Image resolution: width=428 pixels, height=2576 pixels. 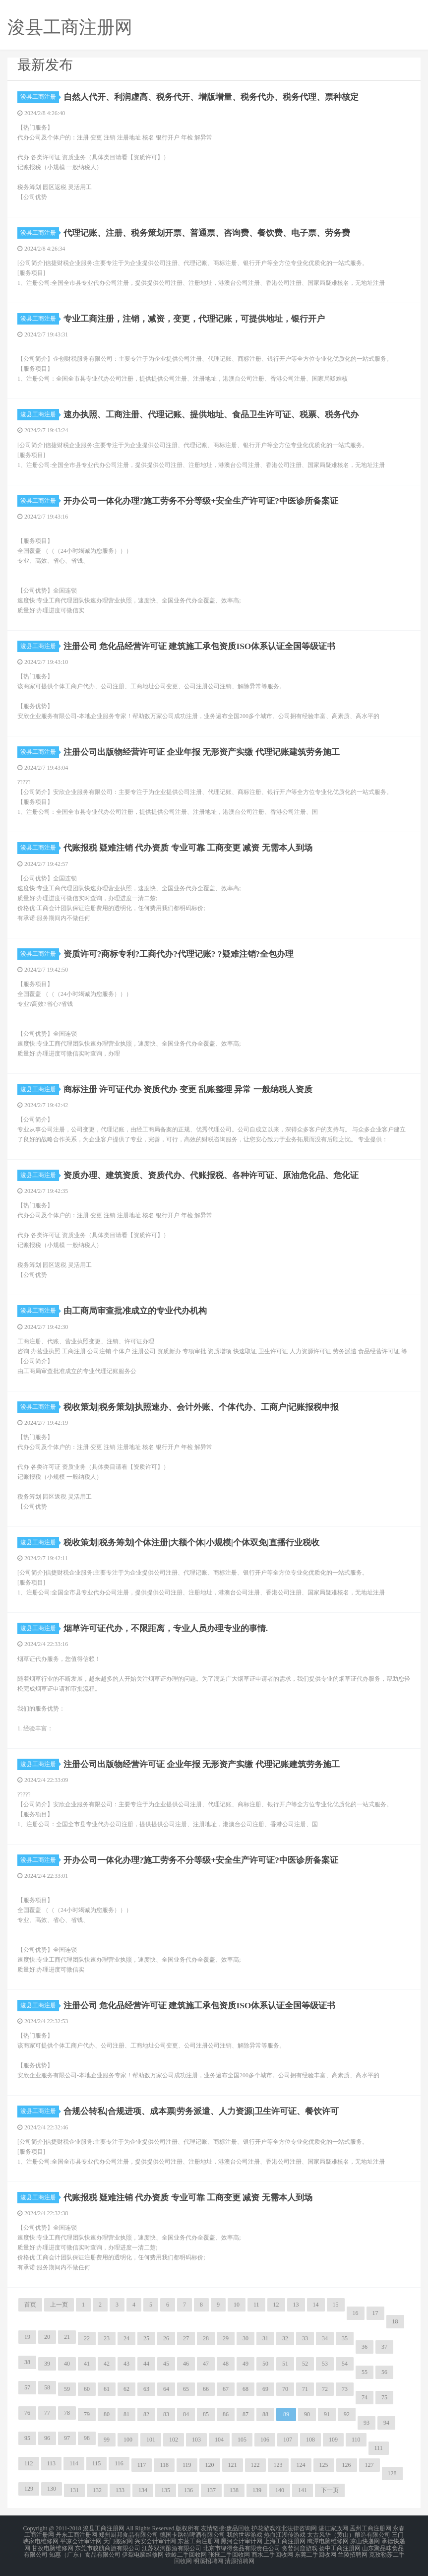 What do you see at coordinates (279, 2490) in the screenshot?
I see `140` at bounding box center [279, 2490].